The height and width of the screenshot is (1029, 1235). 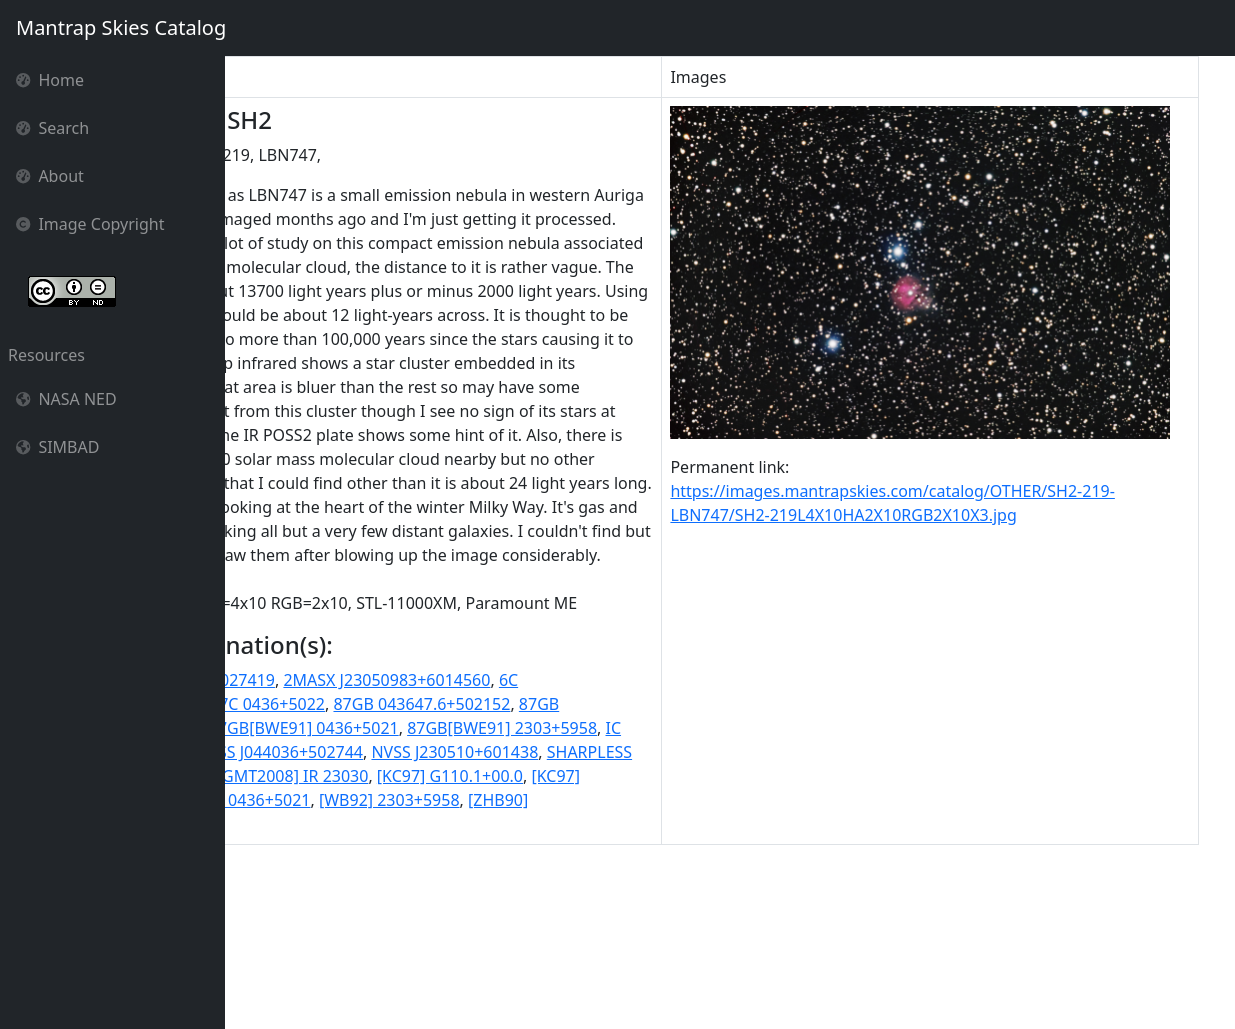 I want to click on 87GB 043647.6+502152, so click(x=588, y=848).